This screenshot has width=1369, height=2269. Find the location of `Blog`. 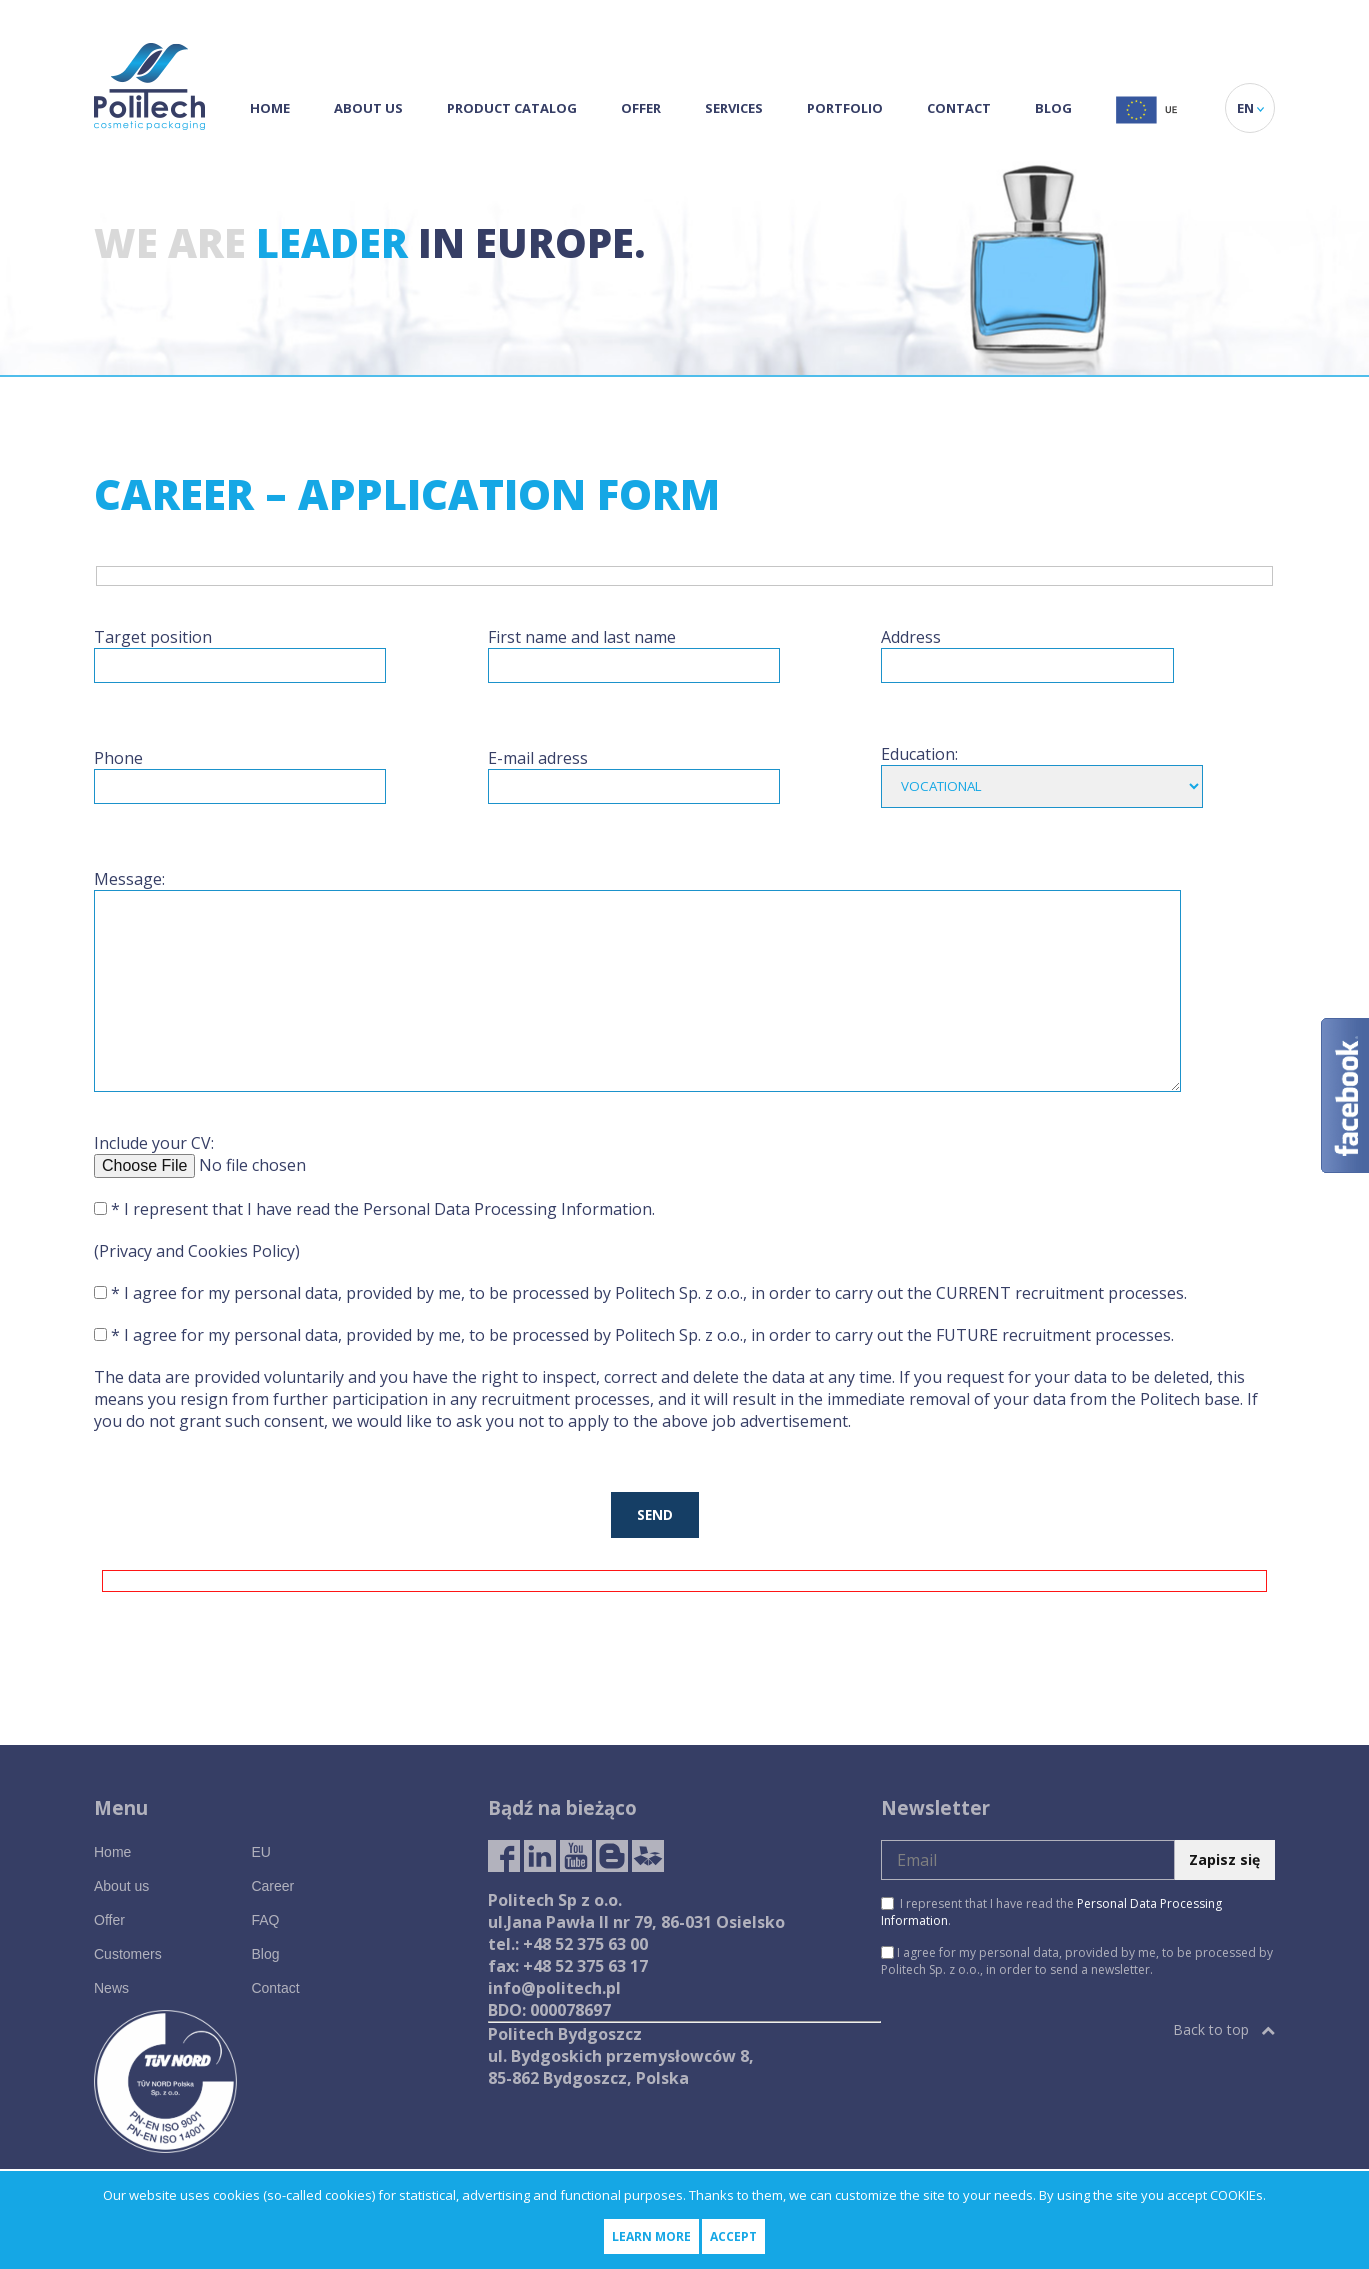

Blog is located at coordinates (1053, 108).